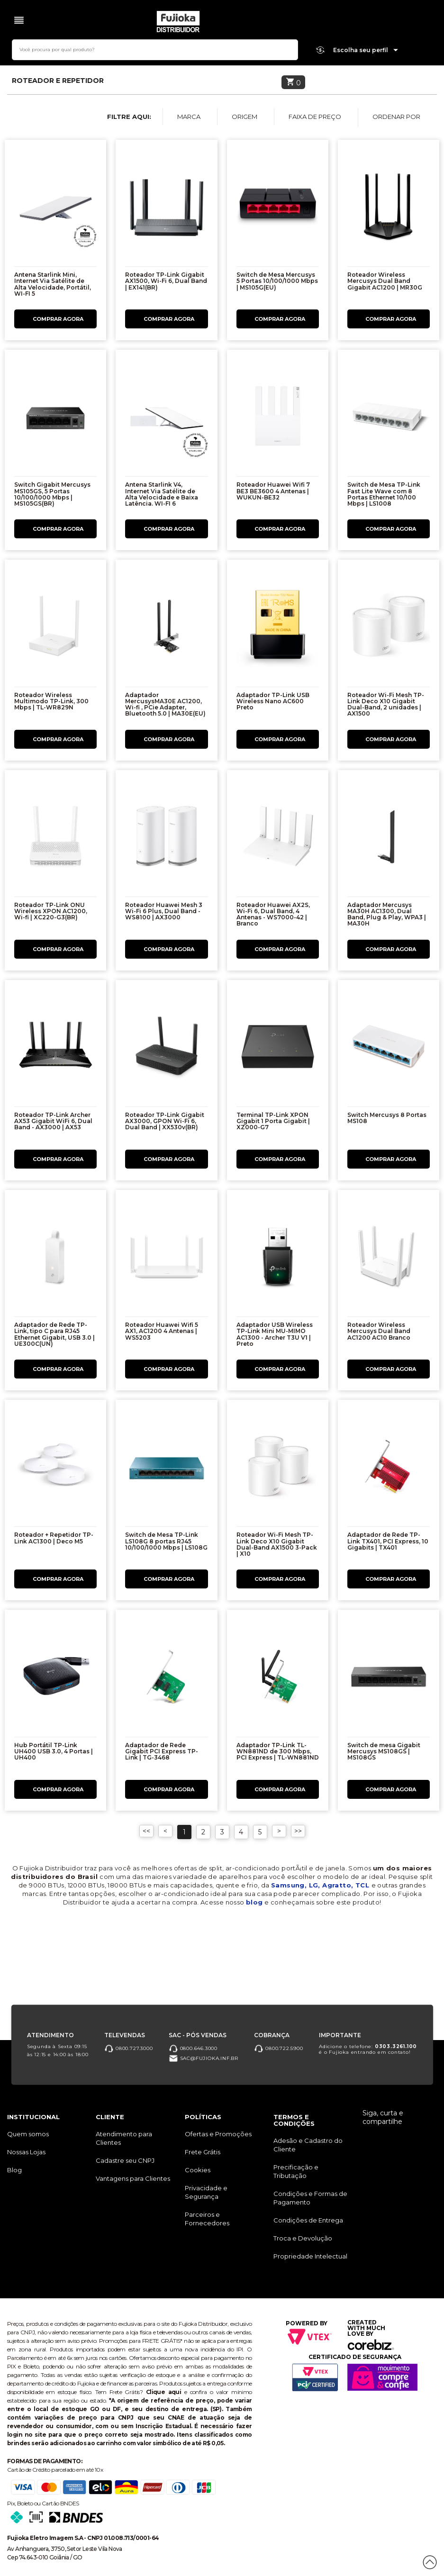 Image resolution: width=444 pixels, height=2576 pixels. I want to click on Roteador TP-Link Gigabit AX1500, Wi-Fi 6, Dual Band | EX141(BR), so click(166, 280).